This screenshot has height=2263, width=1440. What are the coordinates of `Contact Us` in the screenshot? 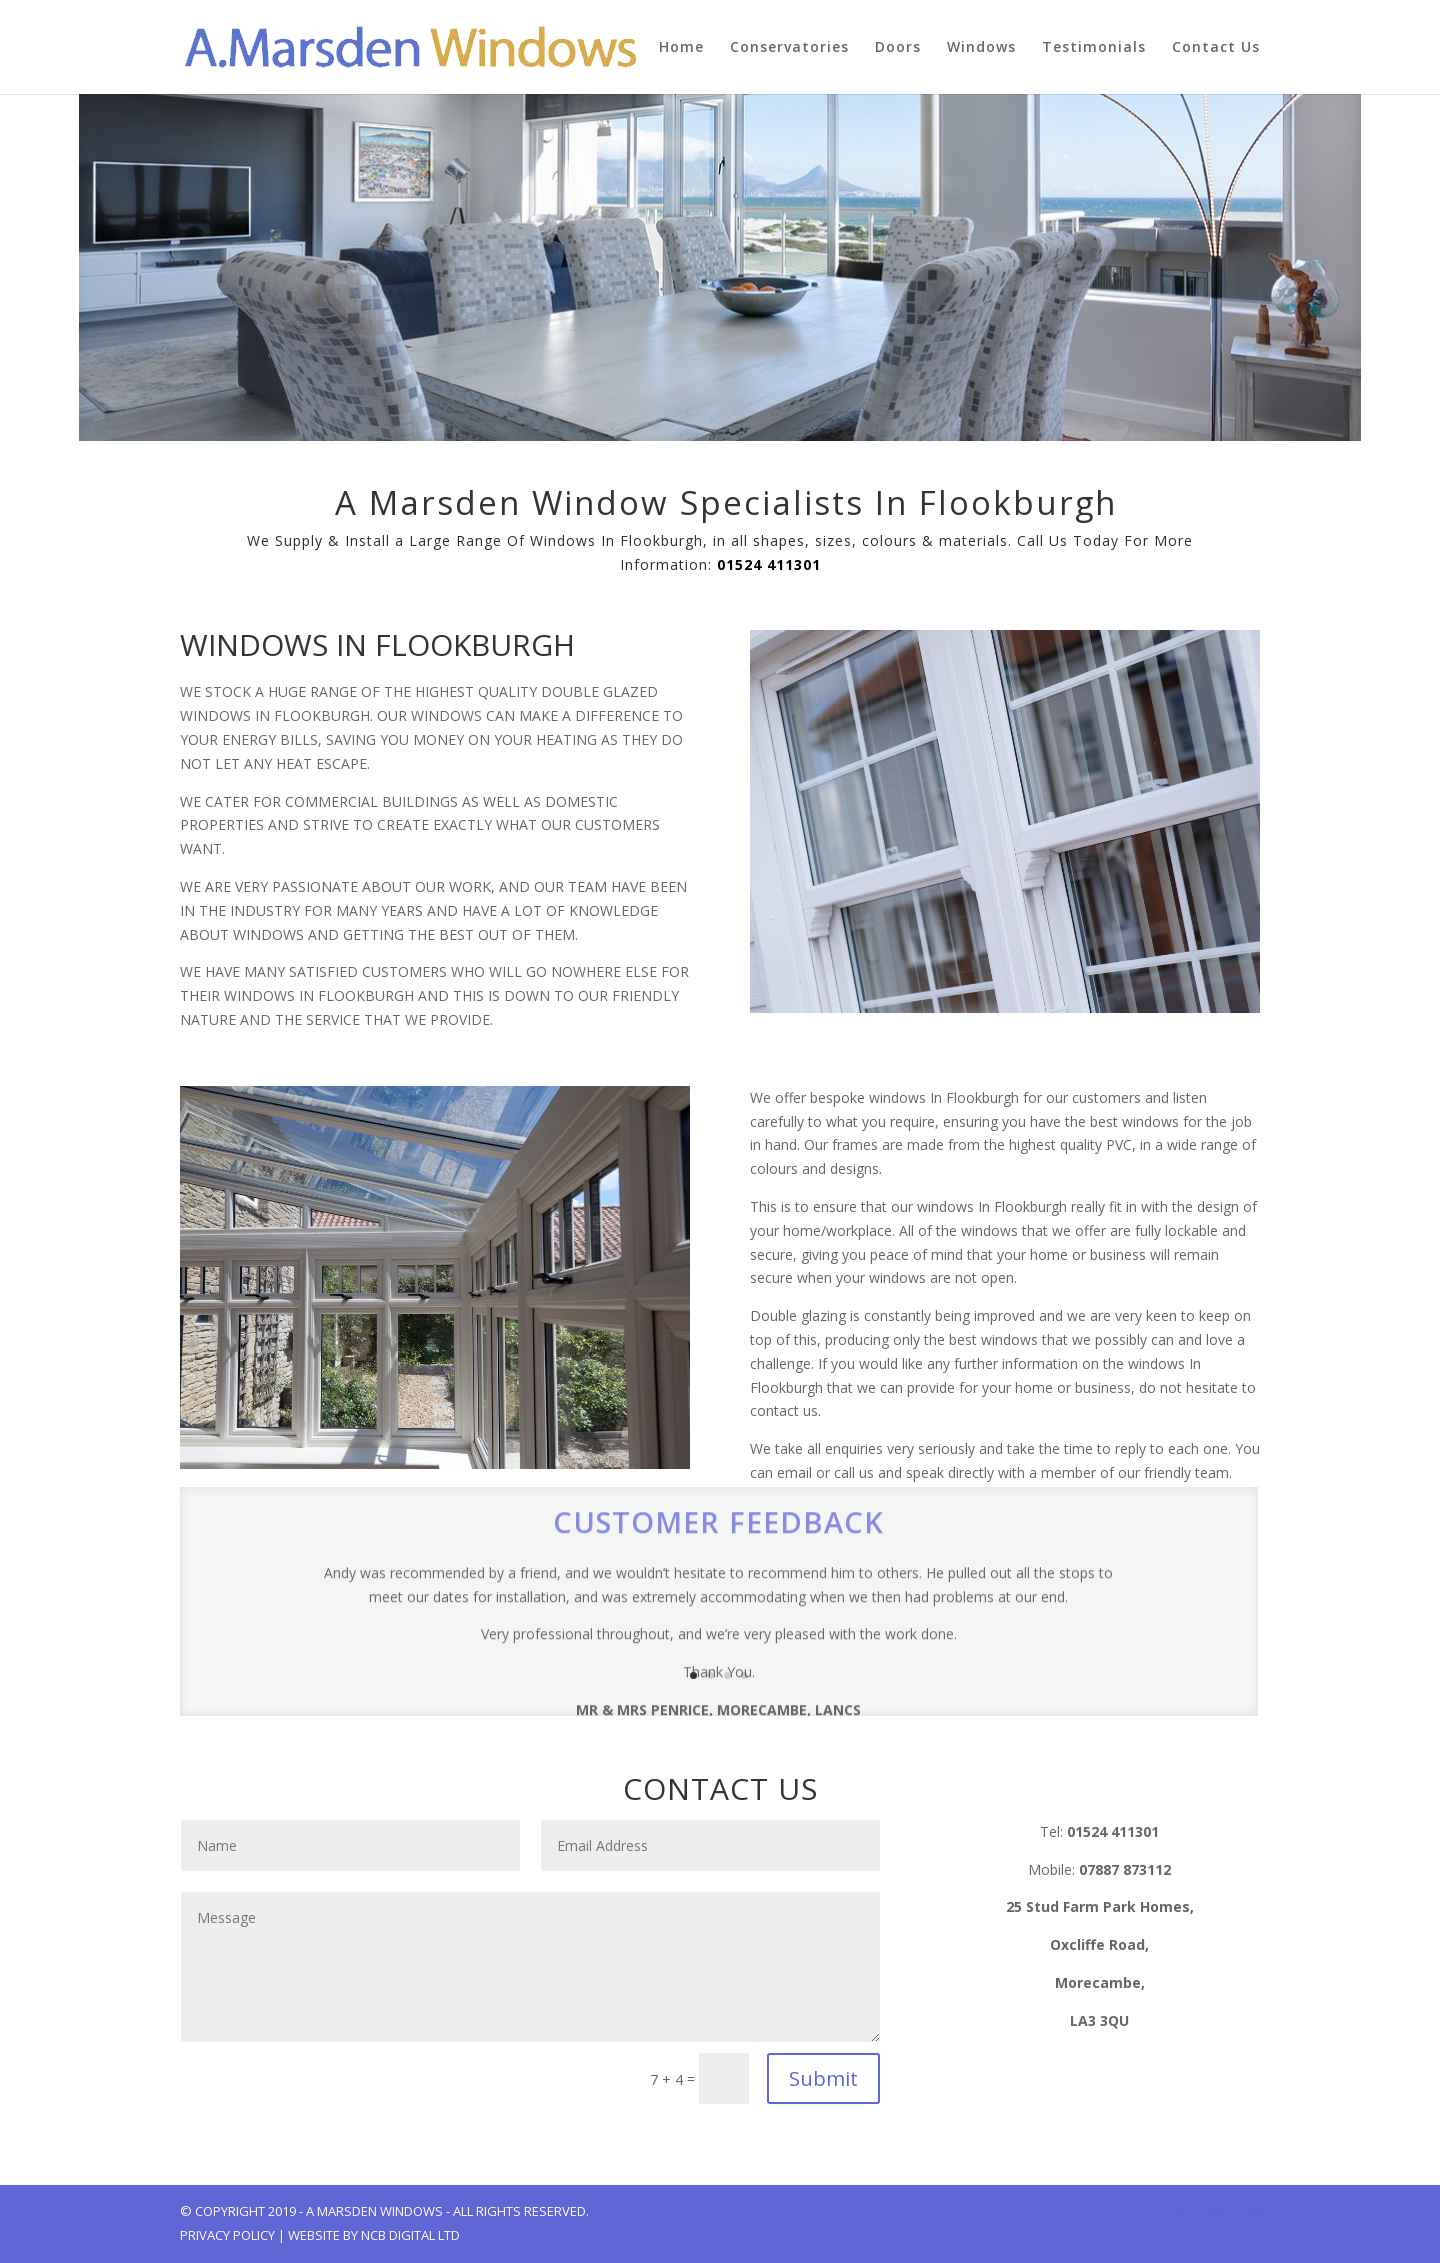 It's located at (1216, 48).